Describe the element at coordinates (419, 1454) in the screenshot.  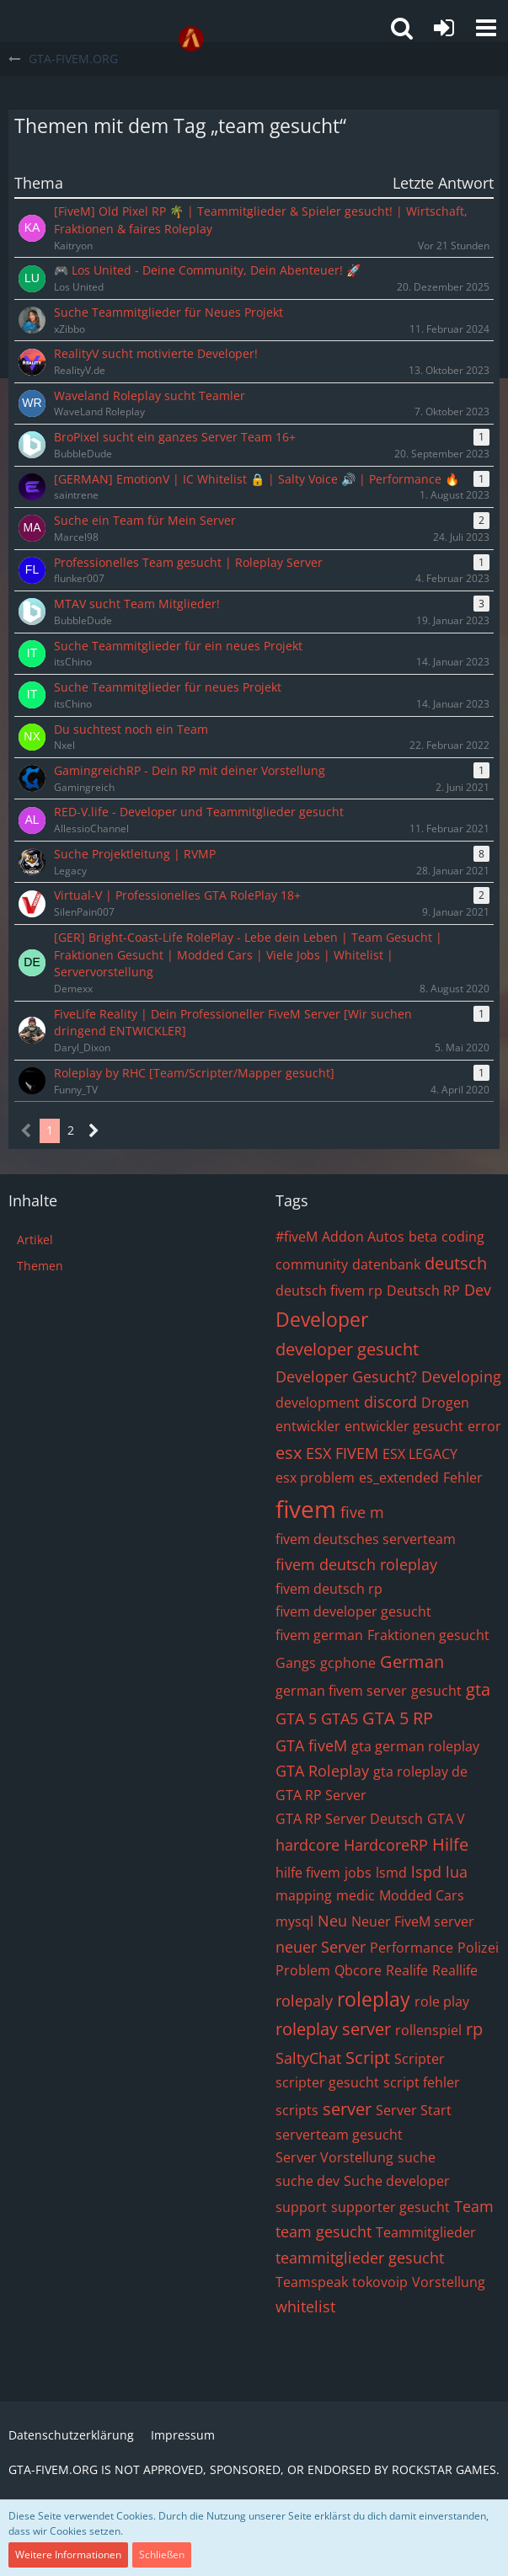
I see `ESX LEGACY` at that location.